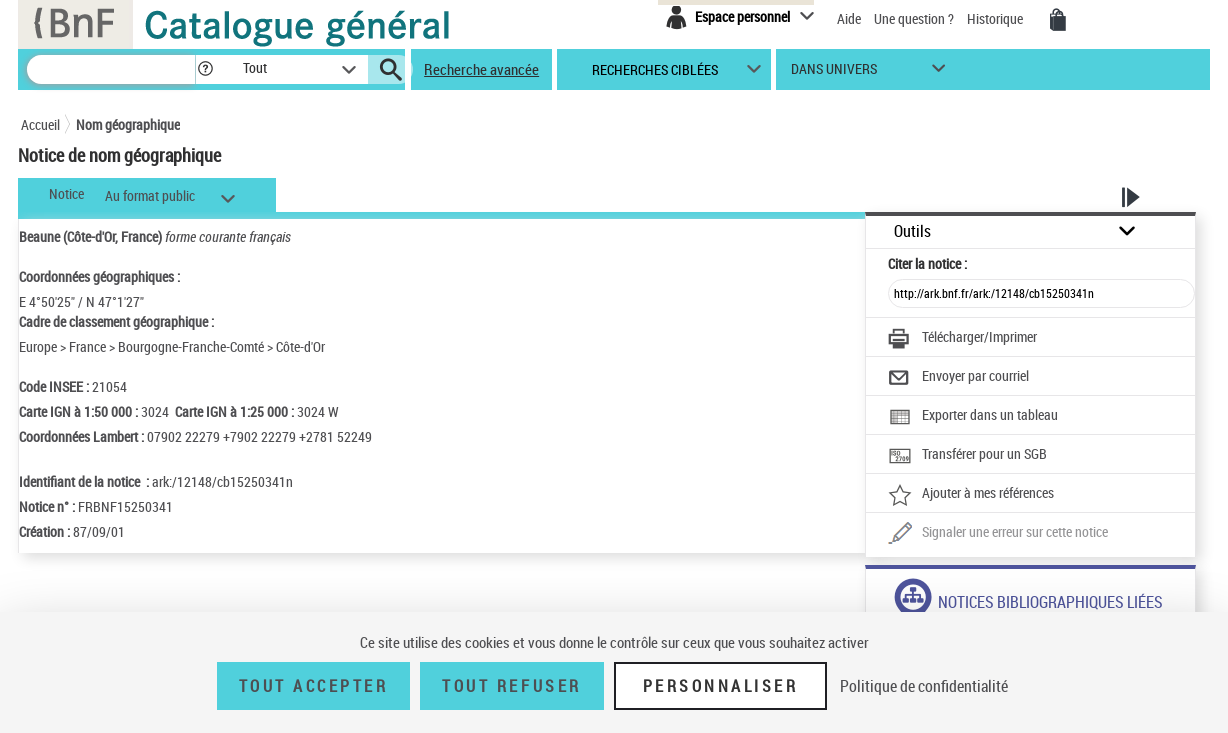 This screenshot has width=1228, height=733. Describe the element at coordinates (111, 69) in the screenshot. I see `[Recherche]` at that location.